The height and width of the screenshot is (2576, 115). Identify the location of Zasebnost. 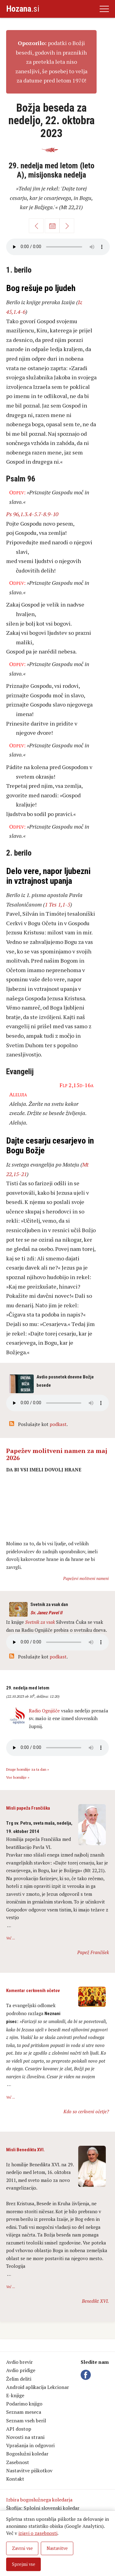
(17, 2462).